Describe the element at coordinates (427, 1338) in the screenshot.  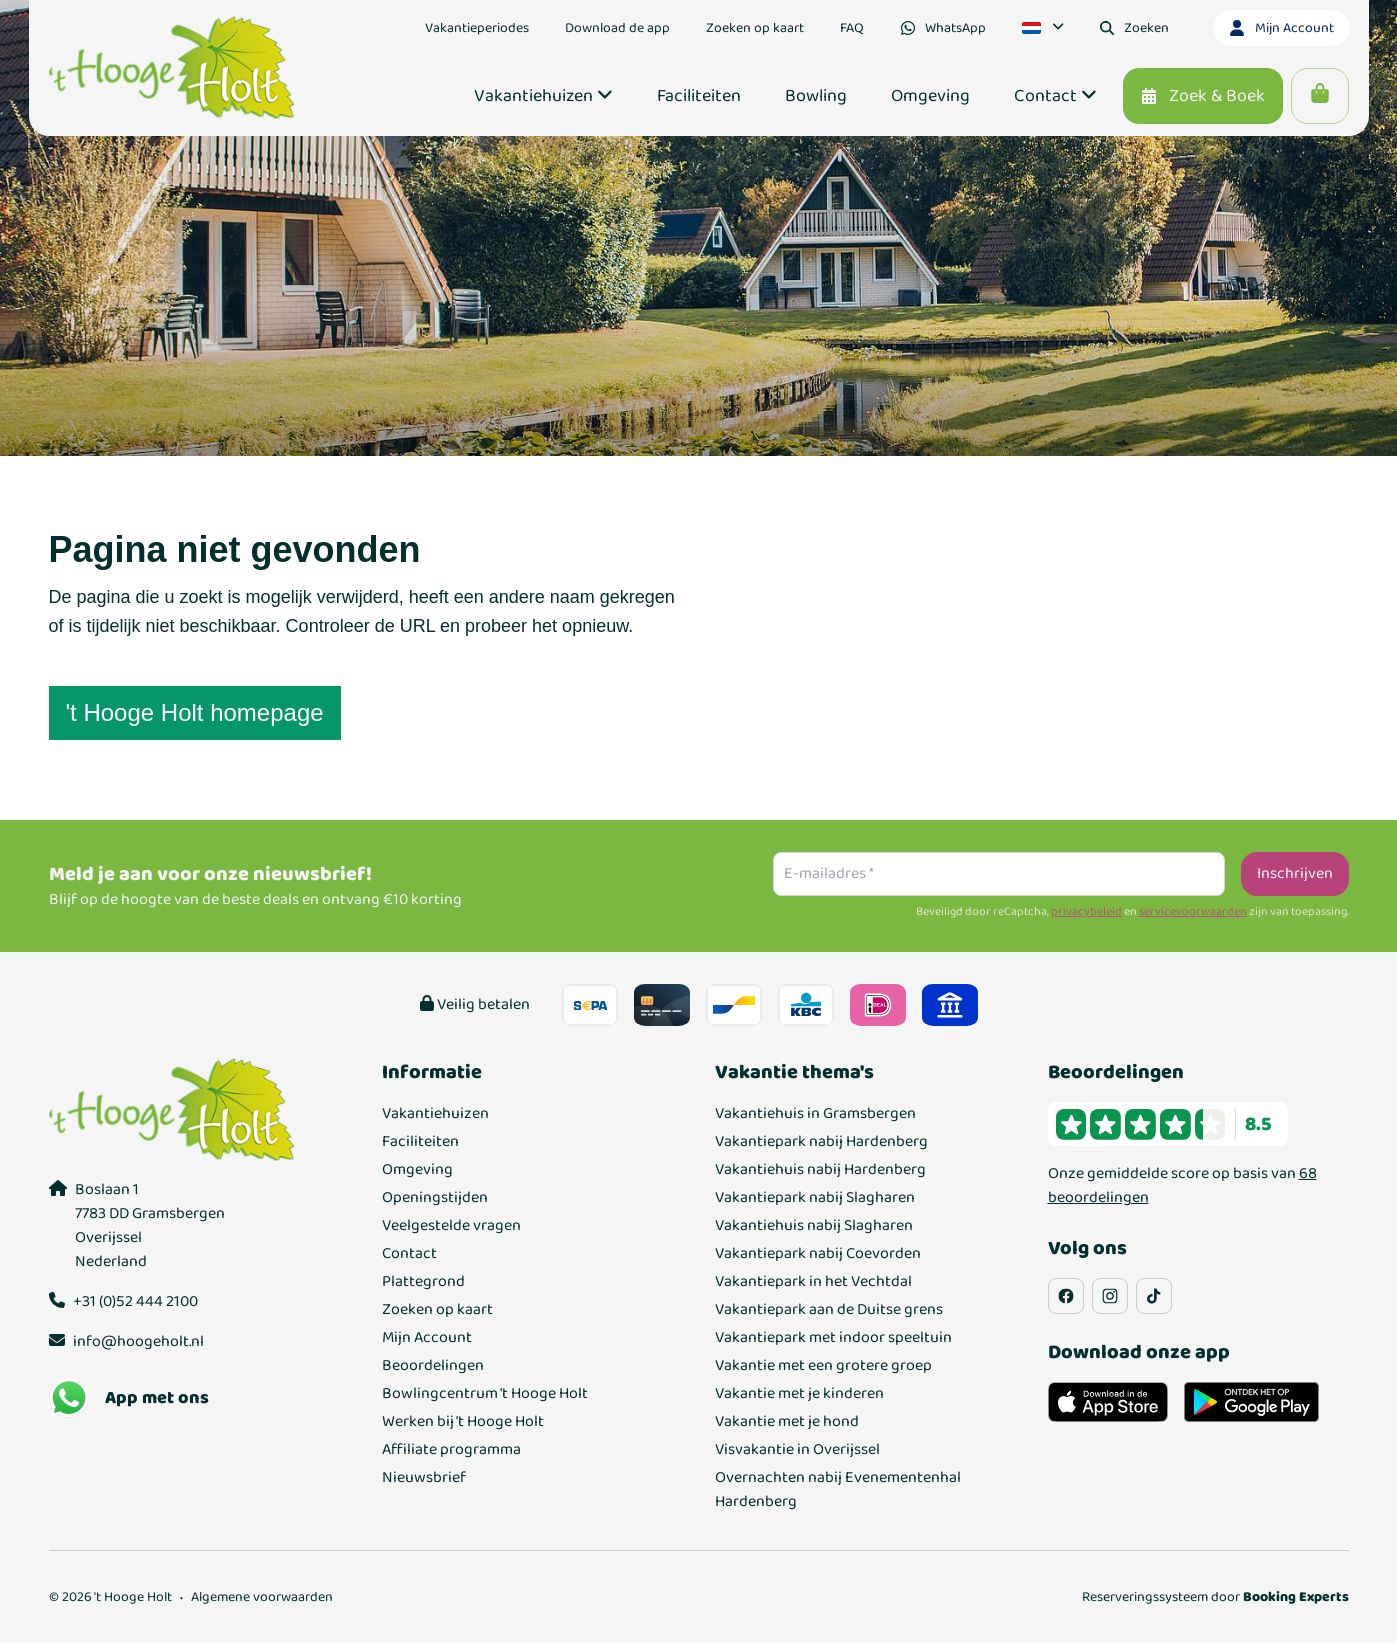
I see `Mijn Account` at that location.